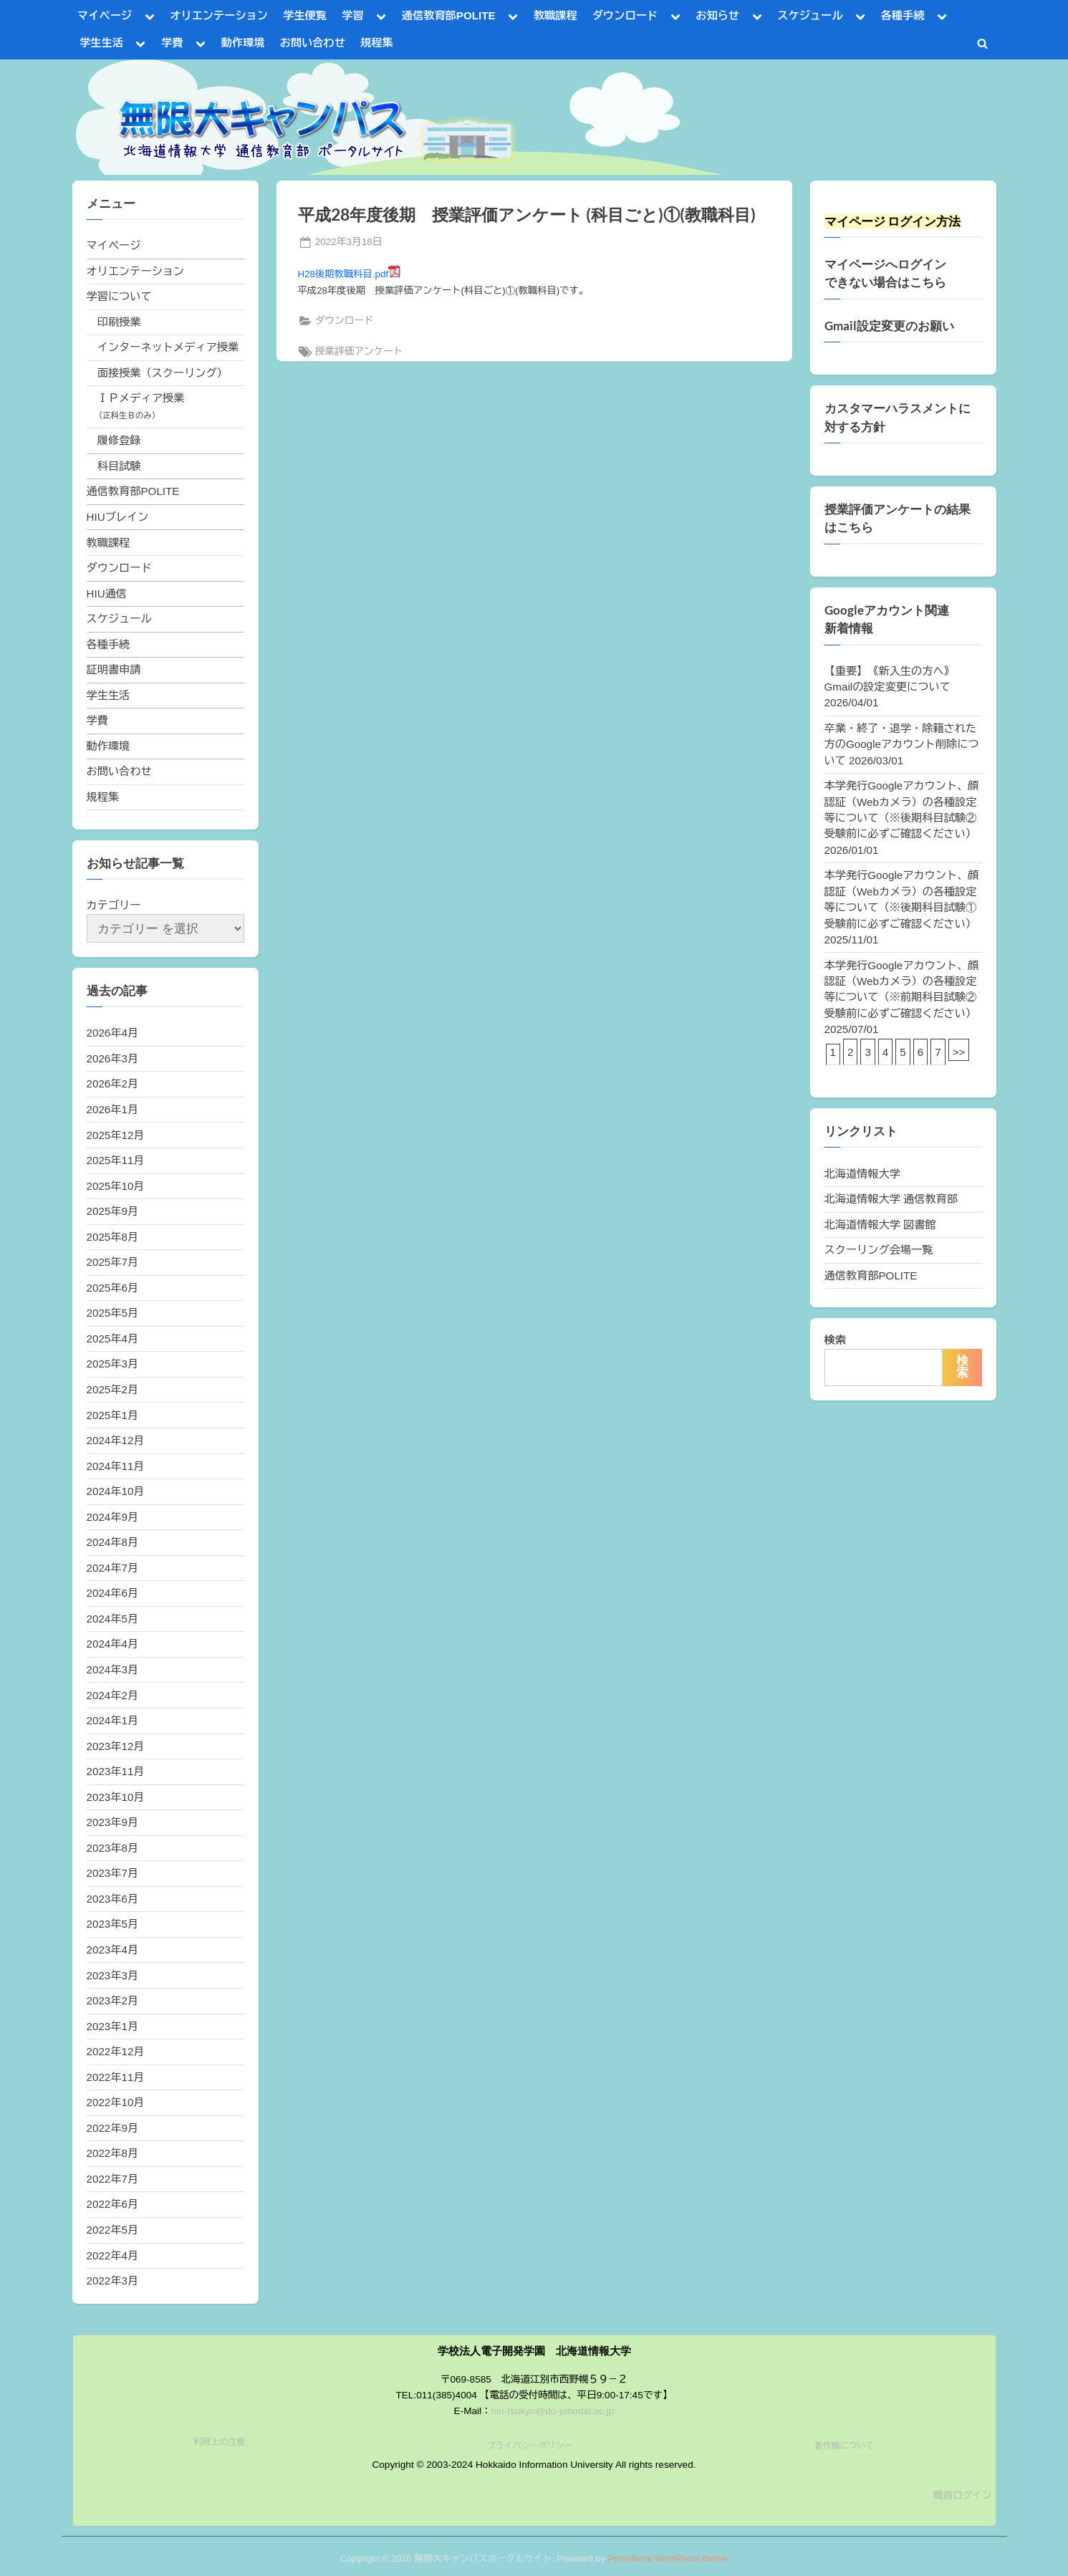 This screenshot has width=1068, height=2576. What do you see at coordinates (219, 15) in the screenshot?
I see `オリエンテーション` at bounding box center [219, 15].